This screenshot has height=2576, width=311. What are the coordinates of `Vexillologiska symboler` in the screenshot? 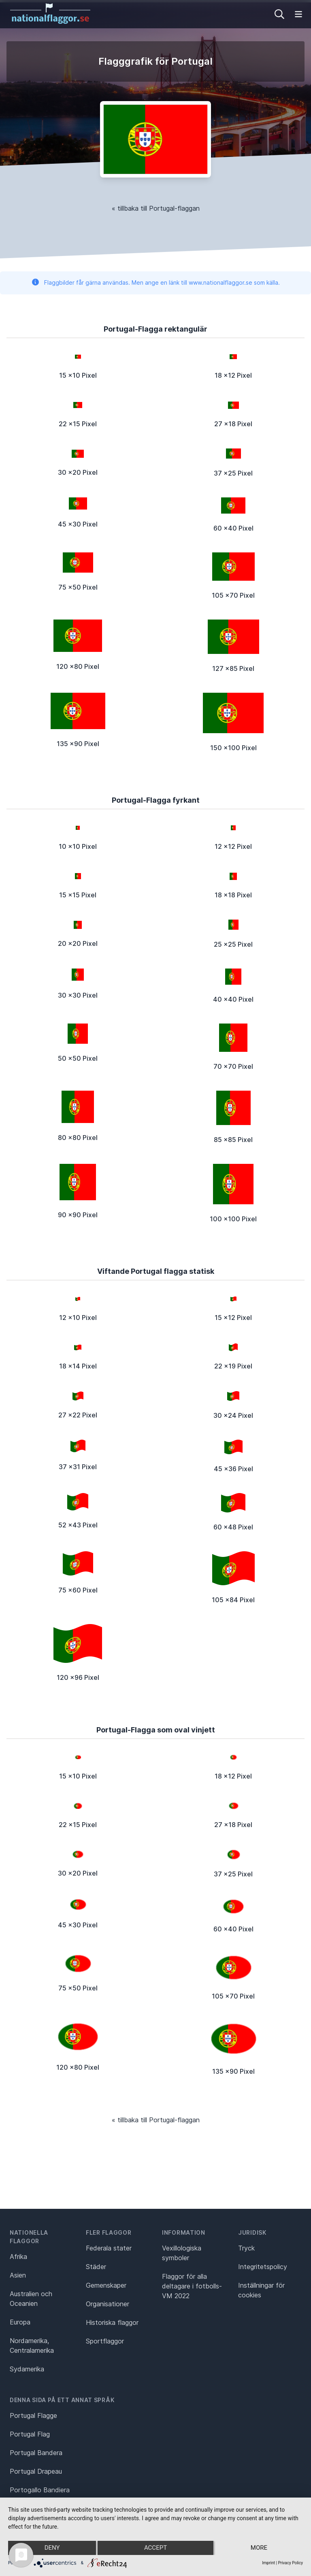 It's located at (181, 2253).